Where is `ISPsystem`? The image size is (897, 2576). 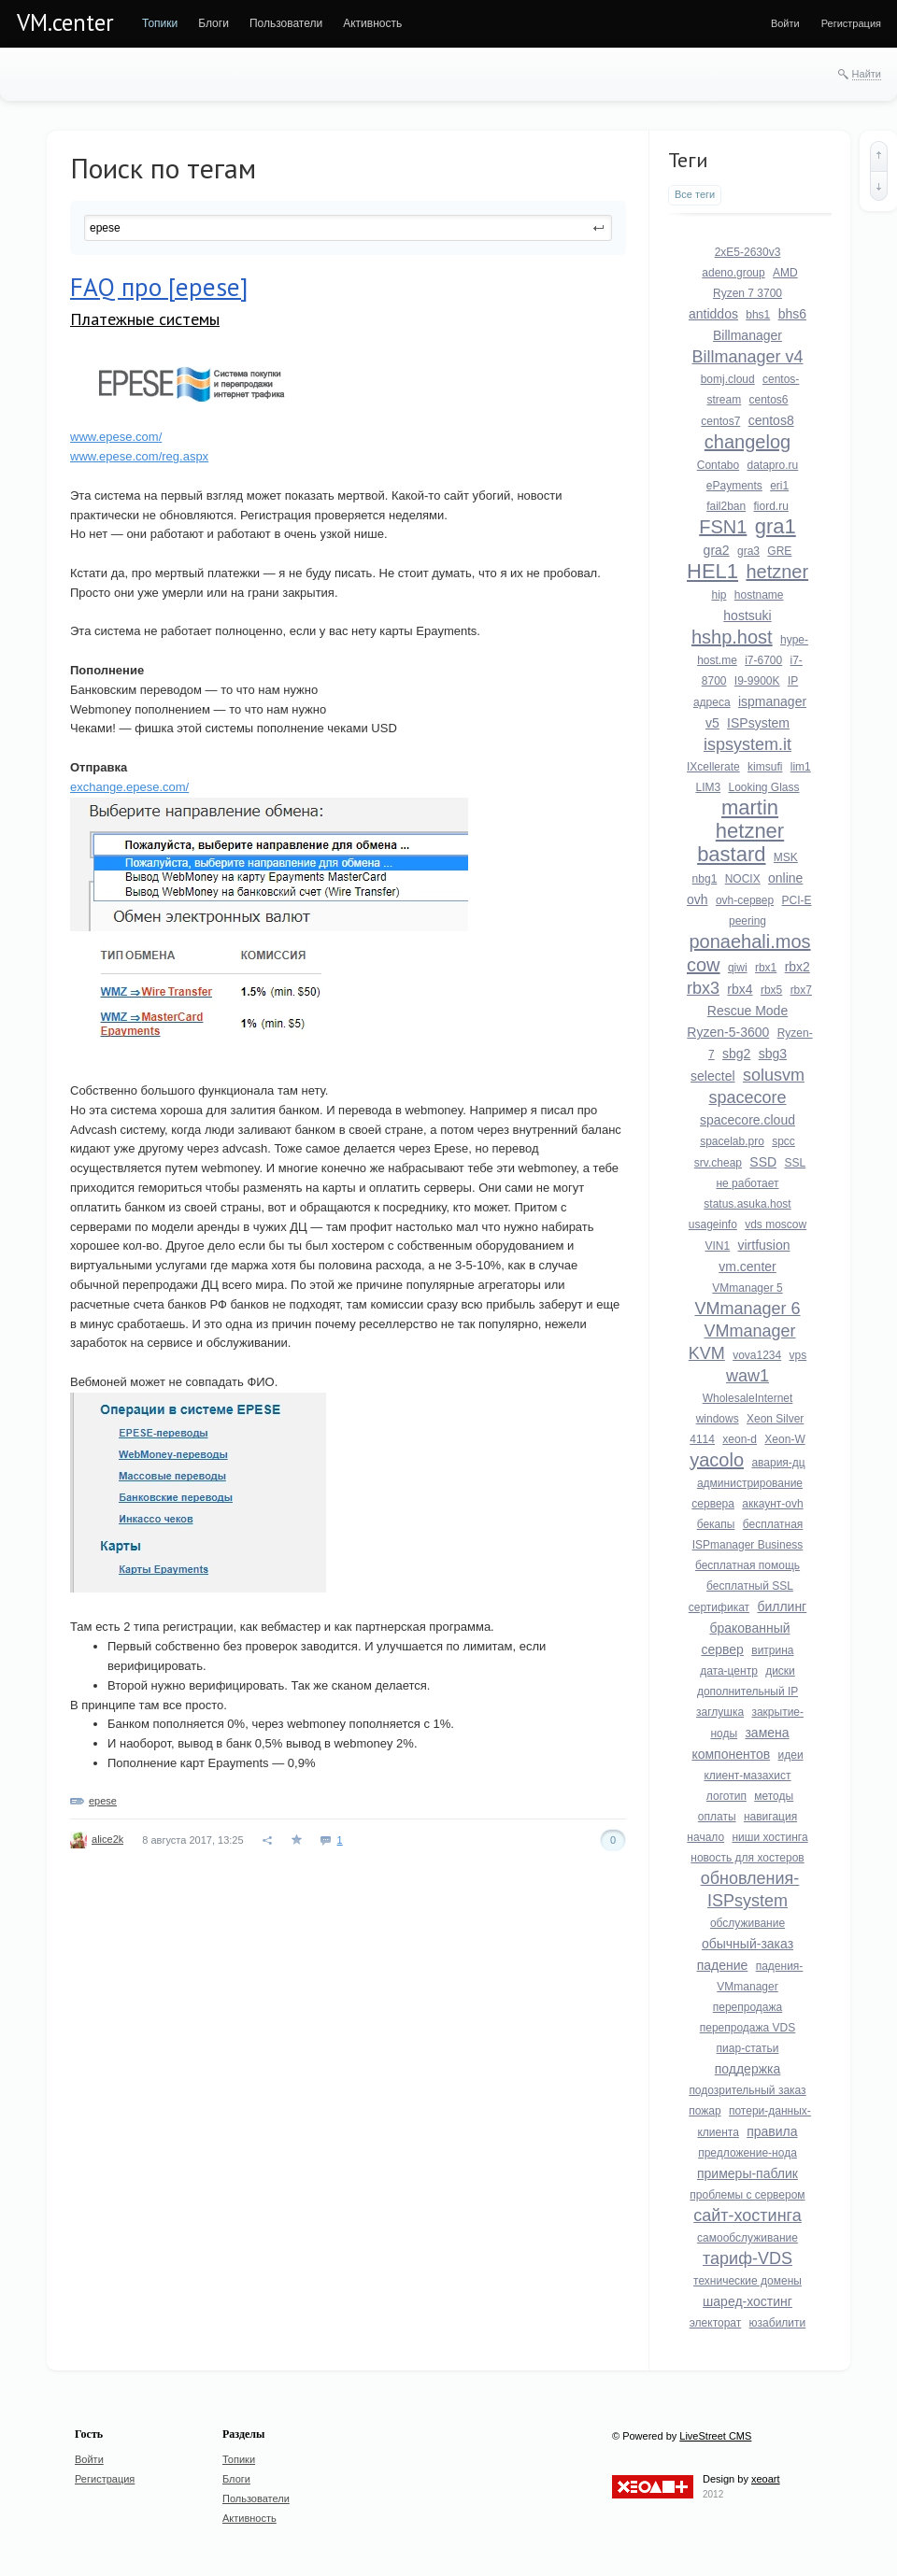
ISPsystem is located at coordinates (758, 722).